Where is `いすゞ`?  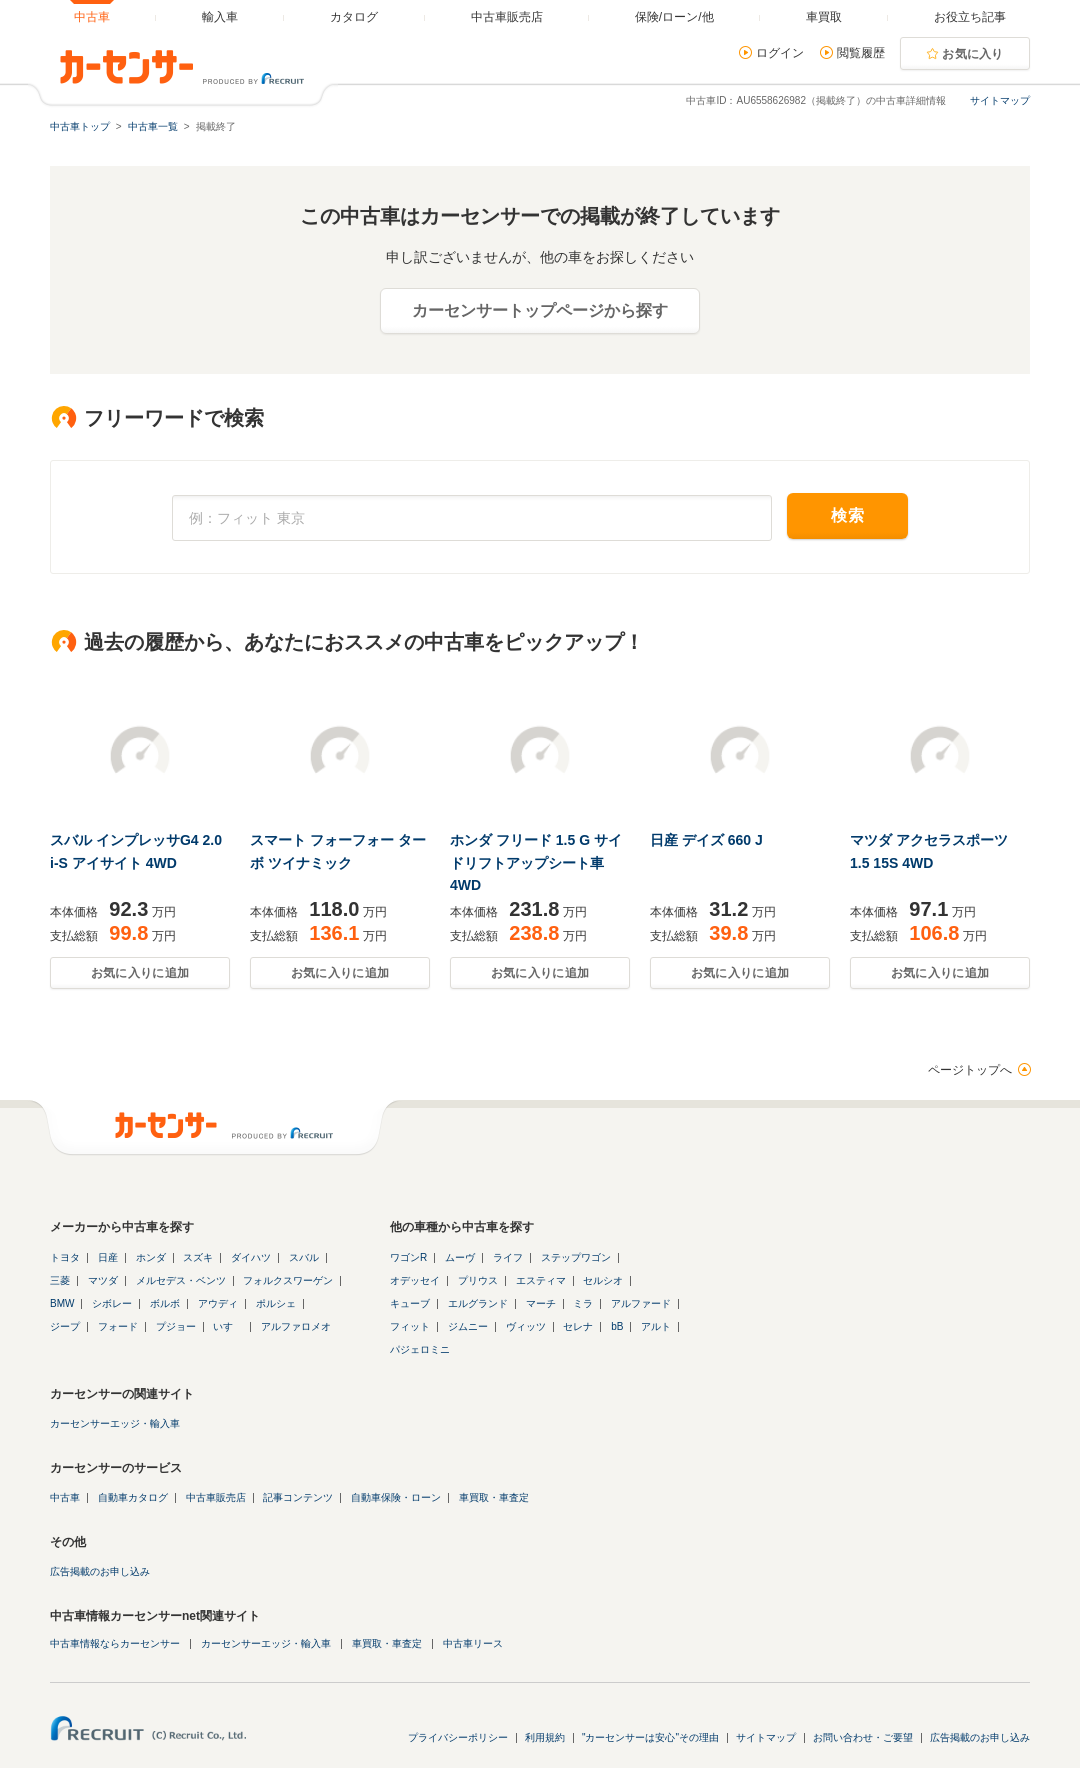 いすゞ is located at coordinates (228, 1326).